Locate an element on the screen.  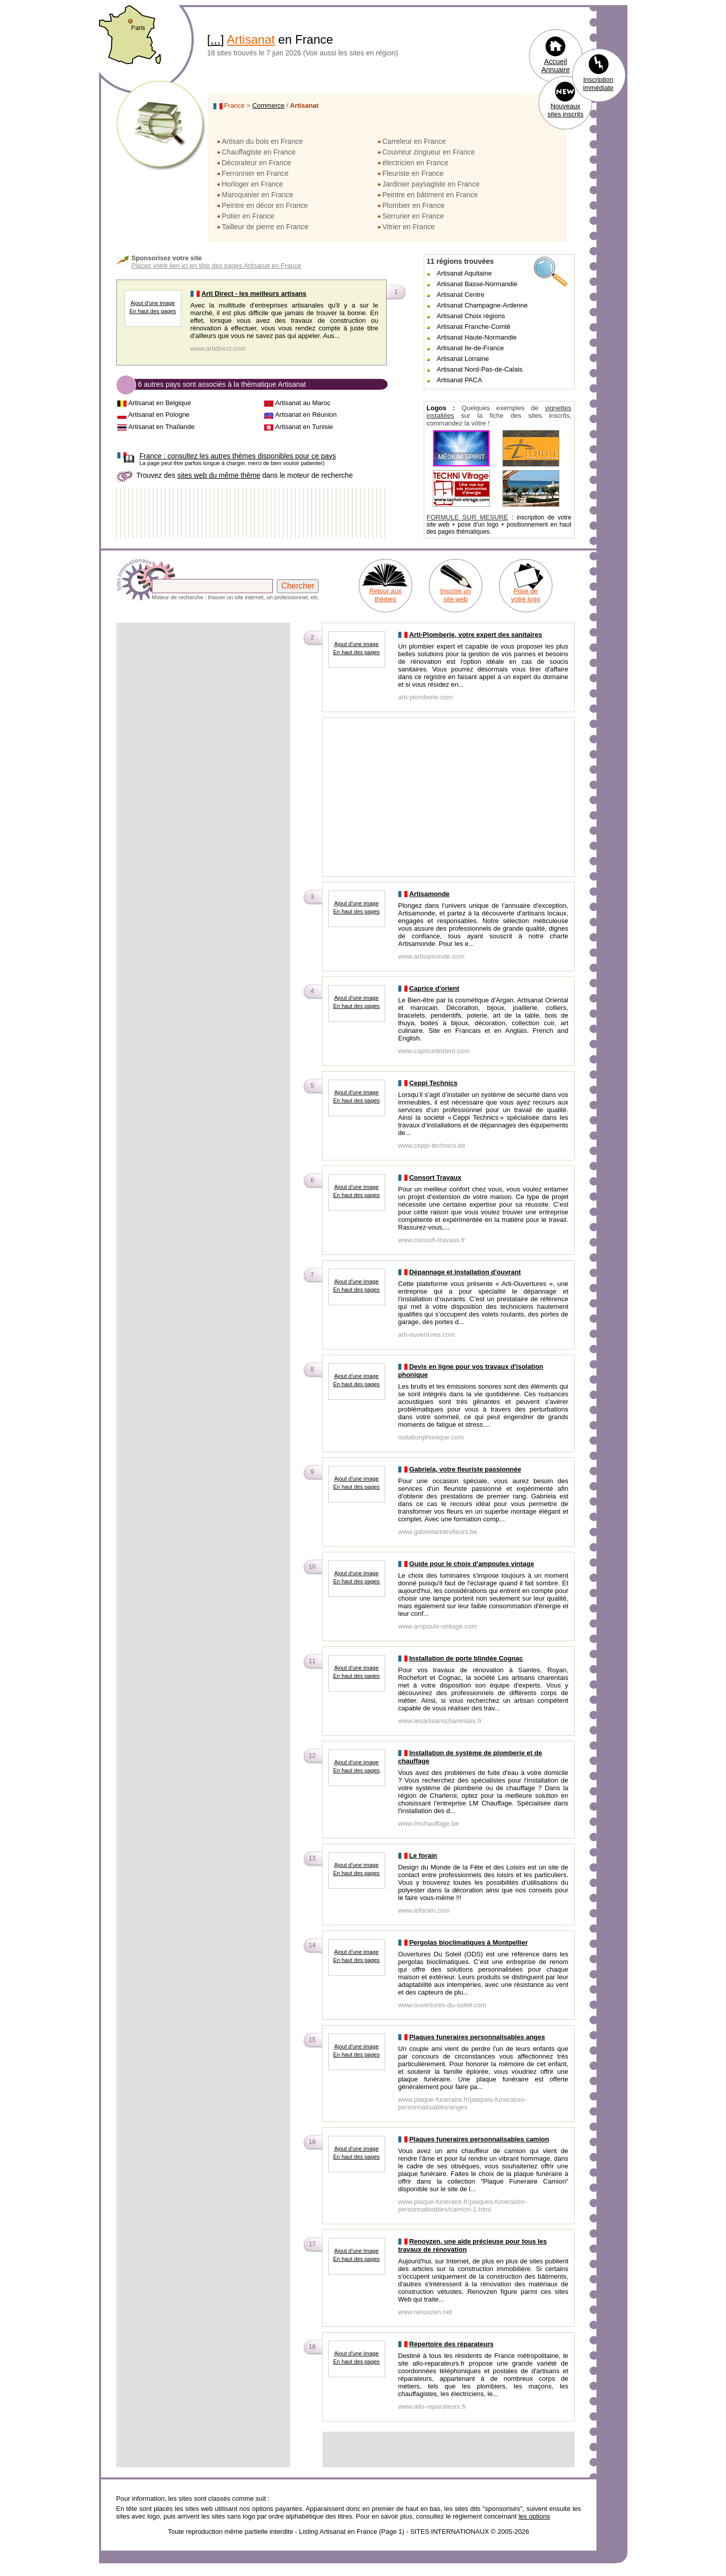
Décorateur en France is located at coordinates (256, 163).